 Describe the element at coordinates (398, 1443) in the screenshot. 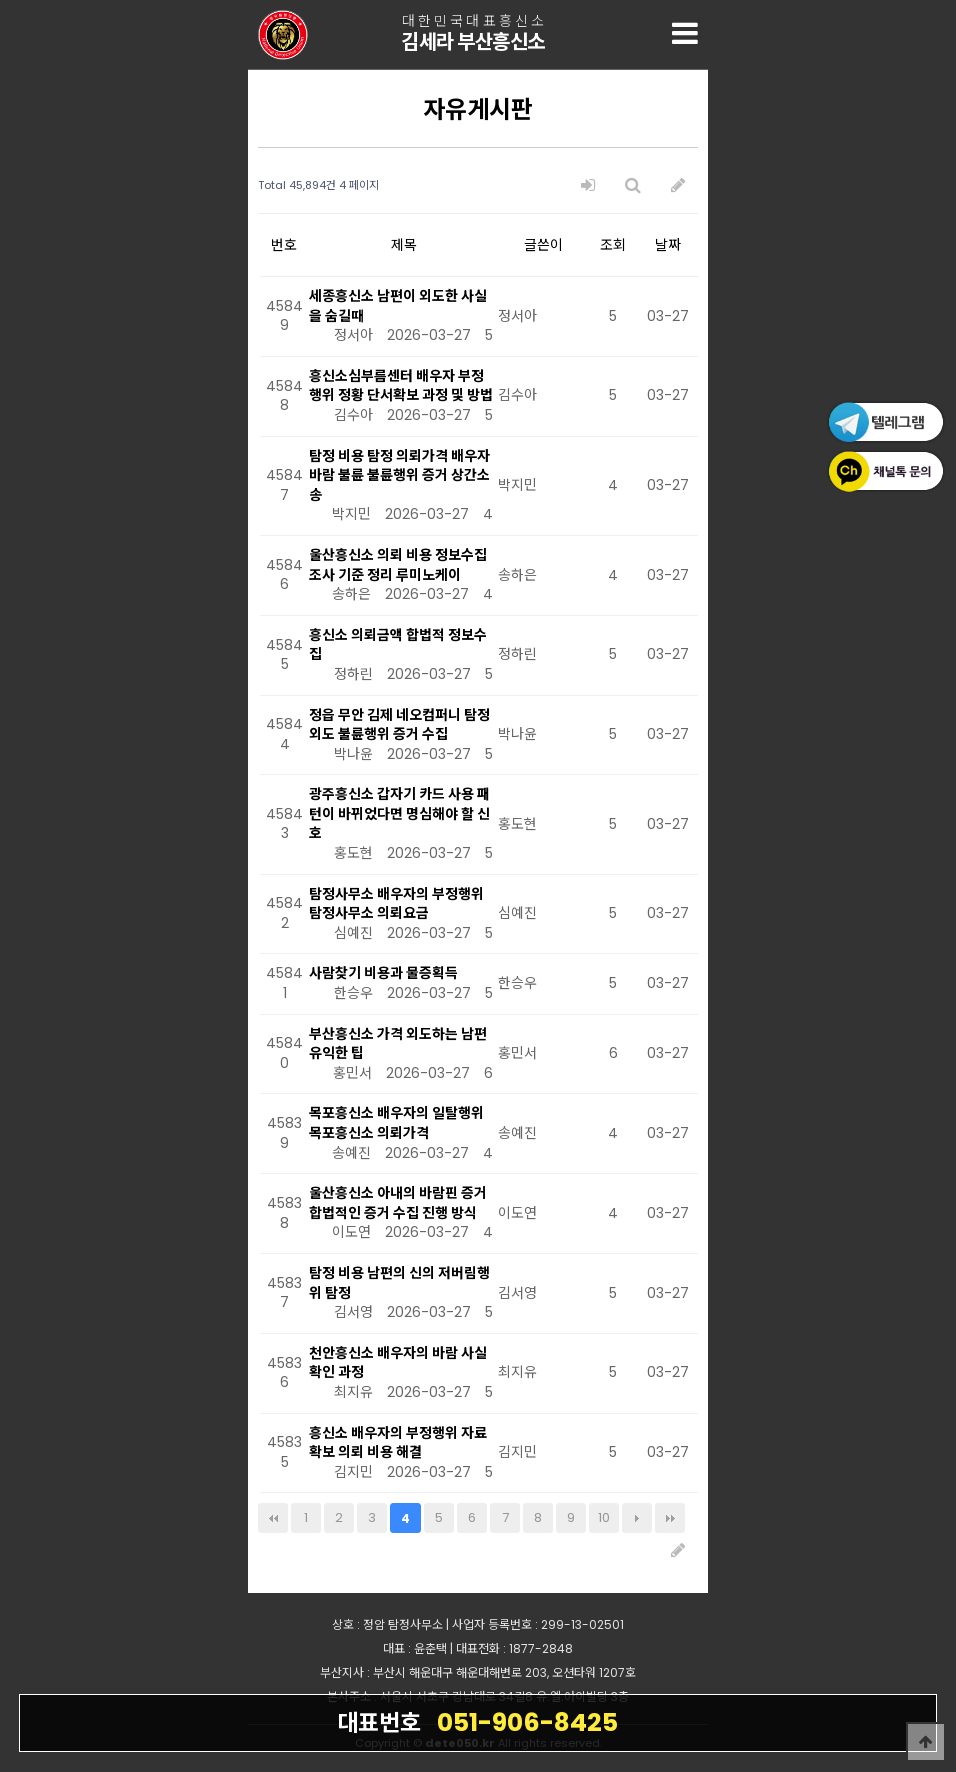

I see `흥신소 배우자의 부정행위 자료확보 의뢰 비용 해결` at that location.